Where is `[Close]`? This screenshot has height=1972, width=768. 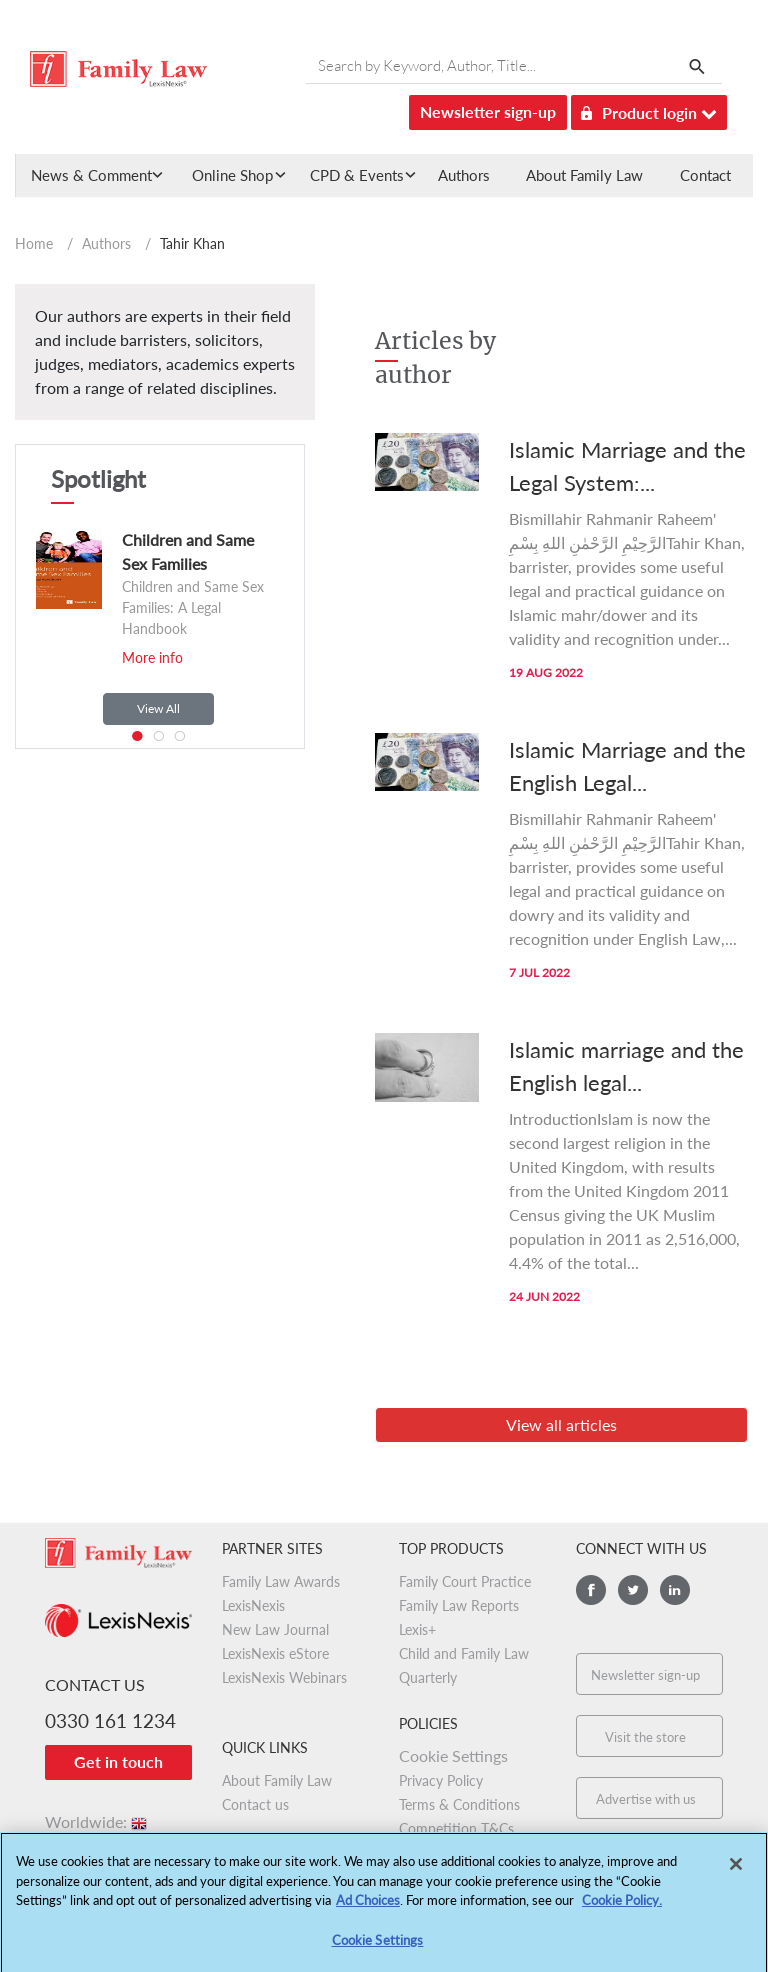 [Close] is located at coordinates (736, 1871).